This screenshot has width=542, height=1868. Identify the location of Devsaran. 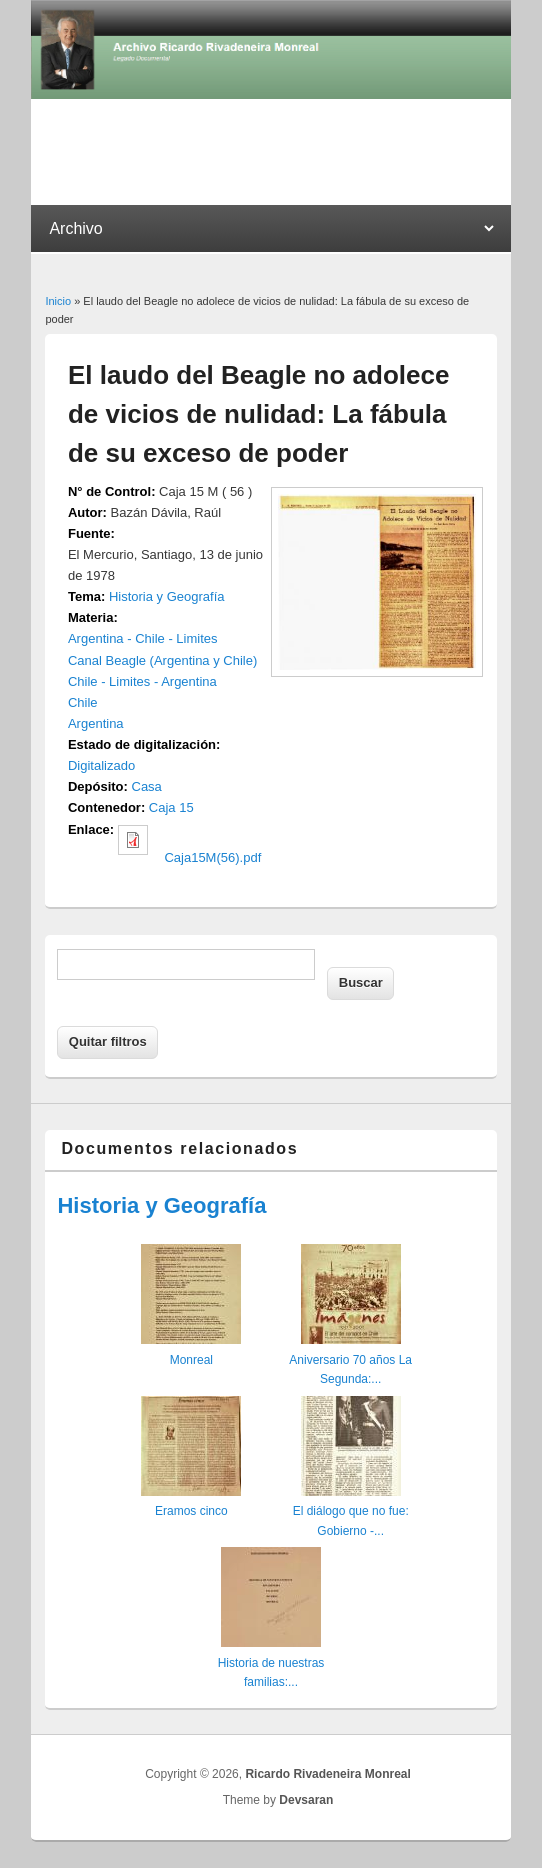
(306, 1800).